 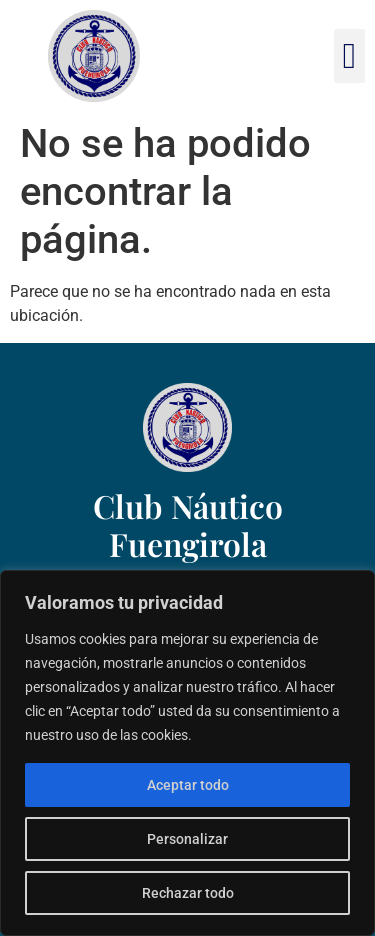 What do you see at coordinates (187, 753) in the screenshot?
I see `[region]` at bounding box center [187, 753].